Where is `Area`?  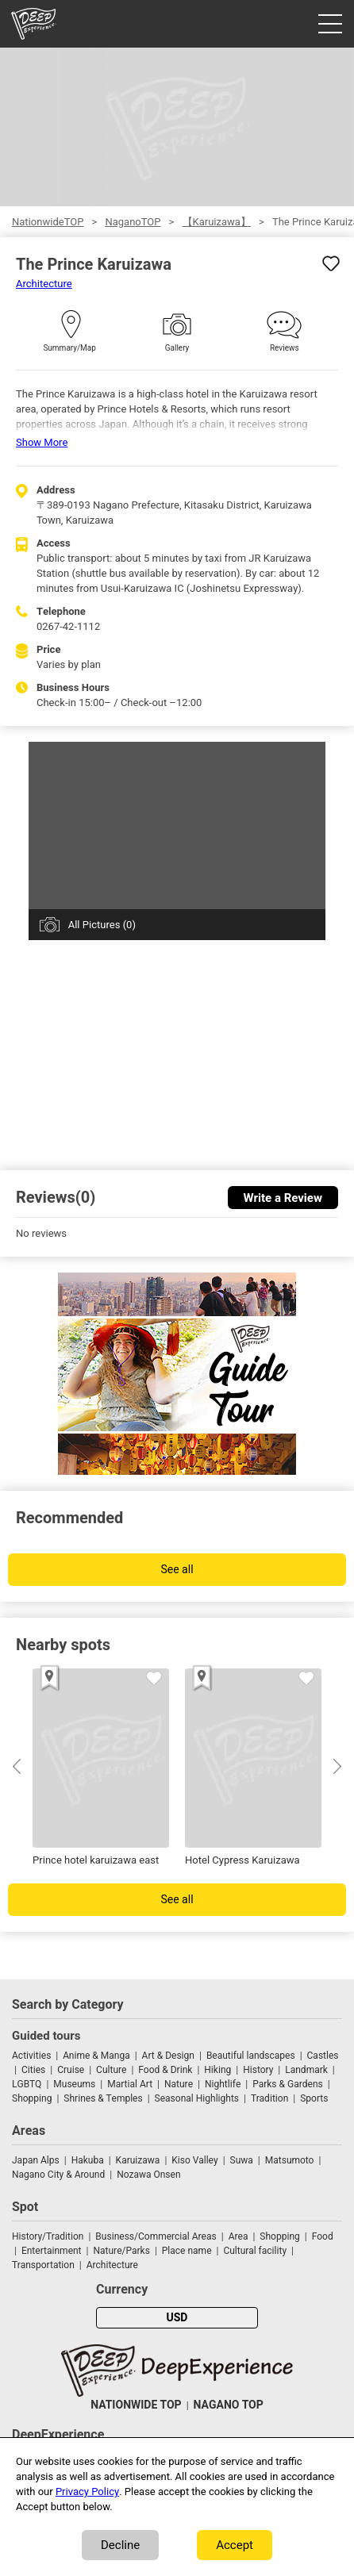
Area is located at coordinates (238, 2236).